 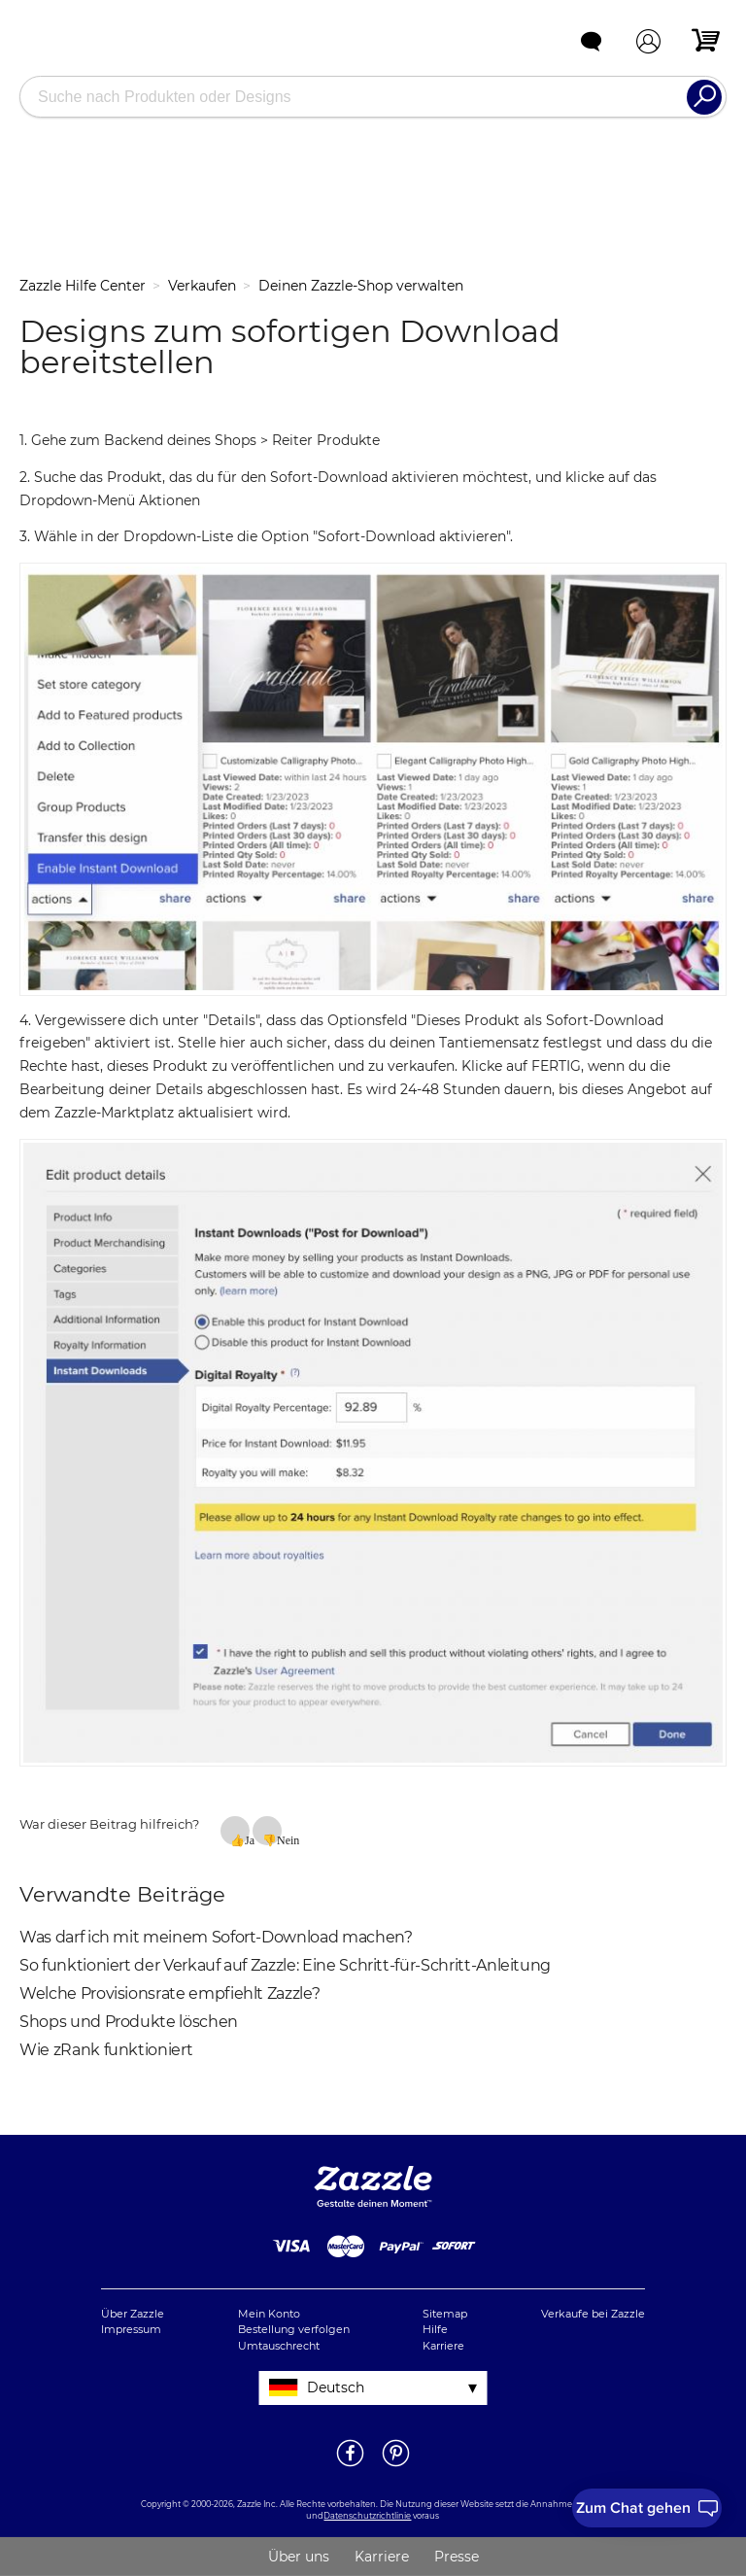 I want to click on Deutsch, so click(x=335, y=2387).